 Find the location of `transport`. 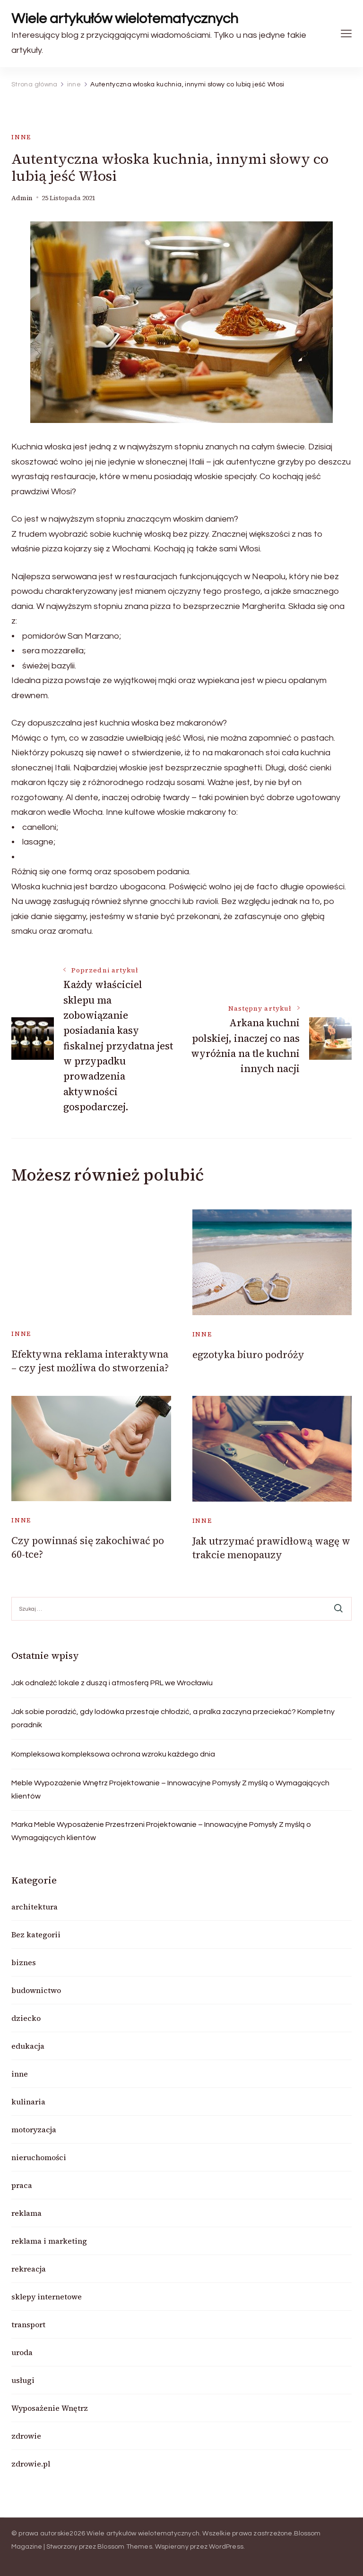

transport is located at coordinates (28, 2324).